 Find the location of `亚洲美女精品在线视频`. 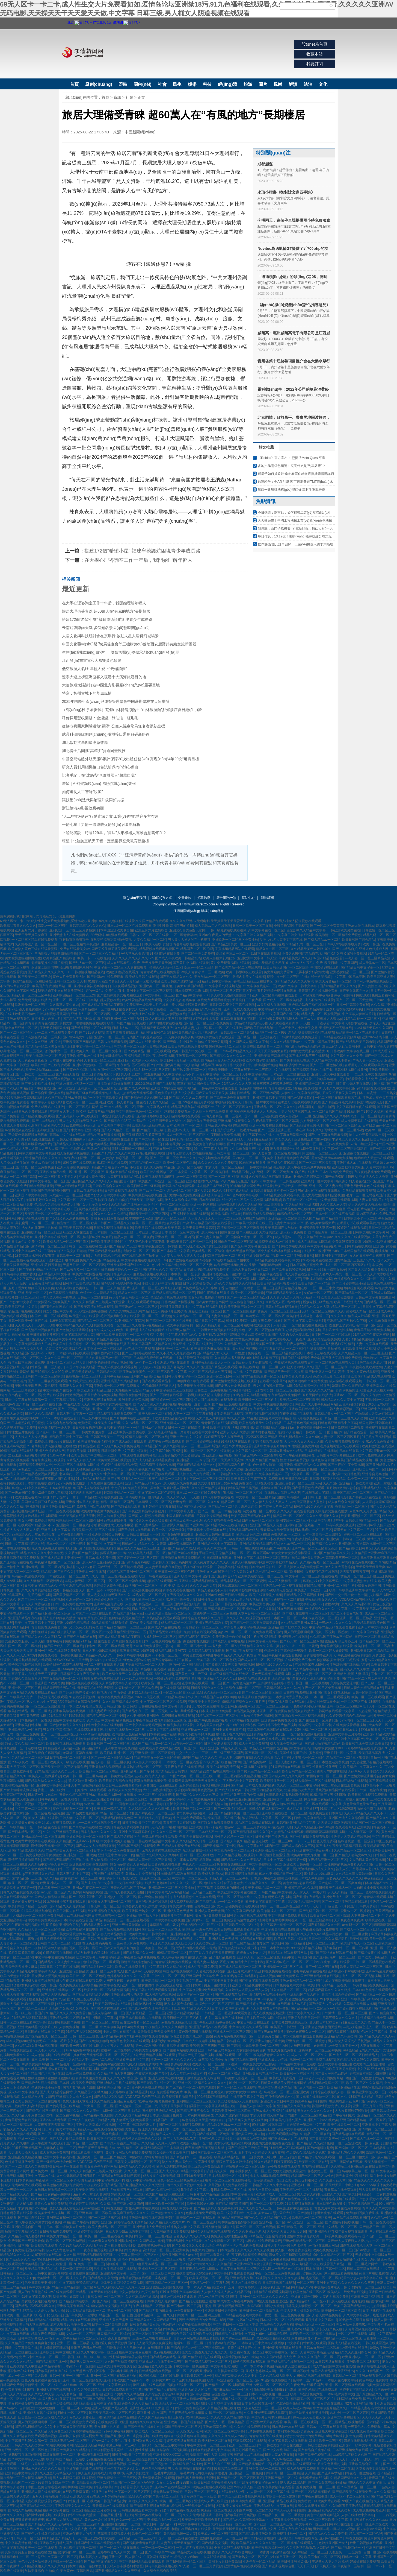

亚洲美女精品在线视频 is located at coordinates (121, 1172).